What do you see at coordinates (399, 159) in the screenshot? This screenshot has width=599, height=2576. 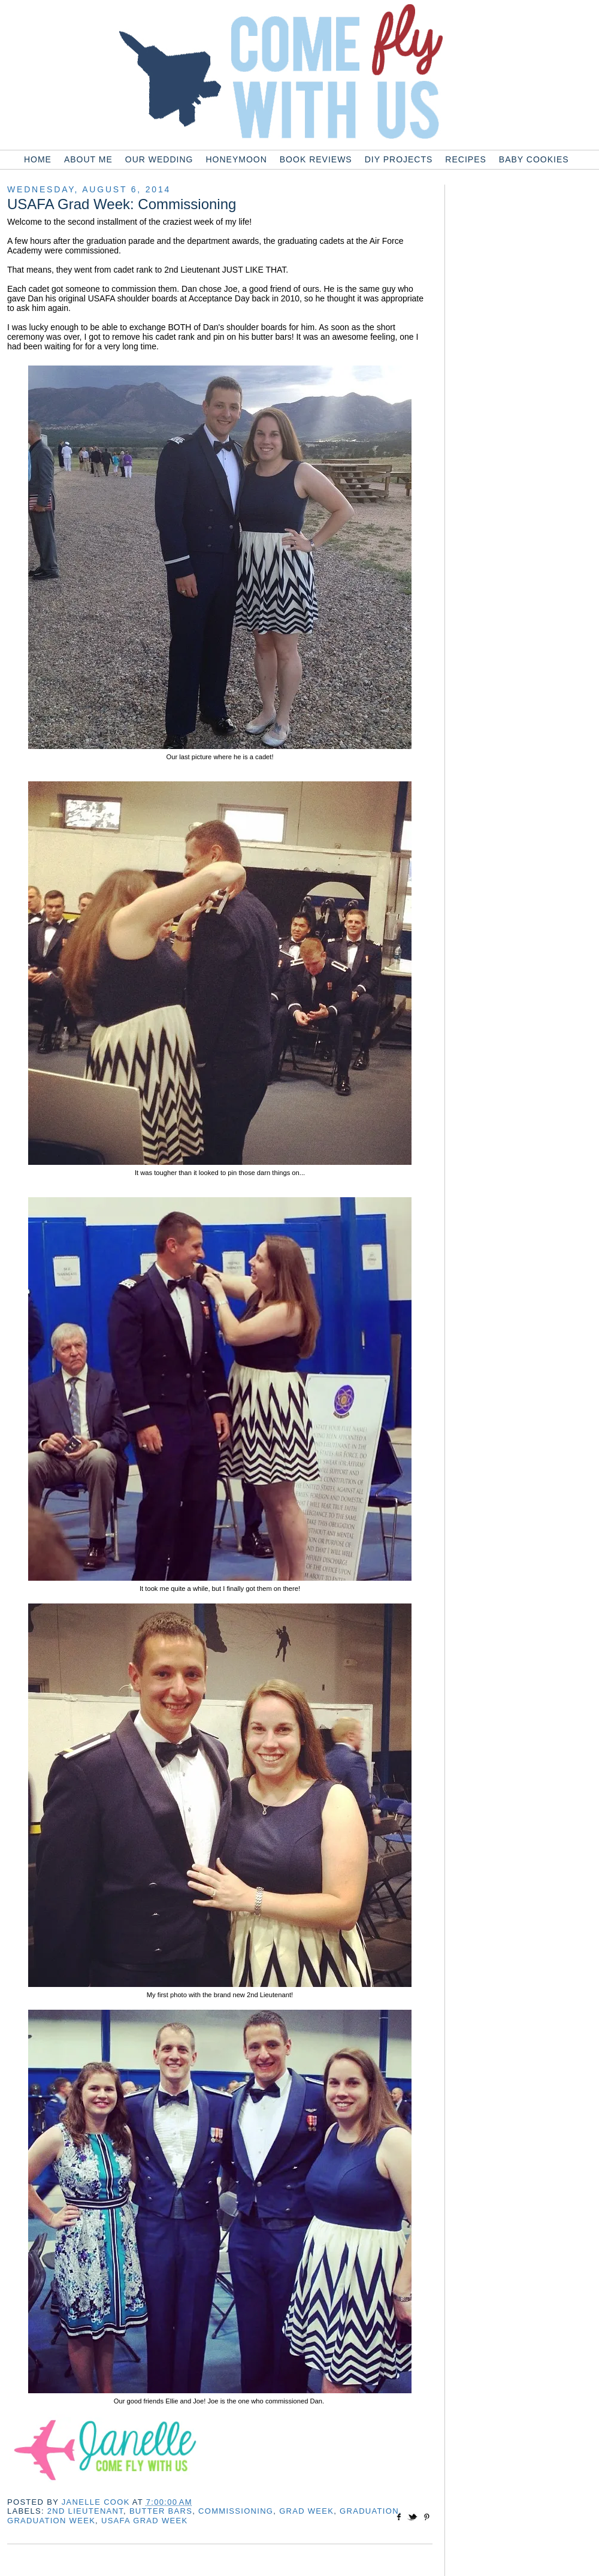 I see `DIY Projects` at bounding box center [399, 159].